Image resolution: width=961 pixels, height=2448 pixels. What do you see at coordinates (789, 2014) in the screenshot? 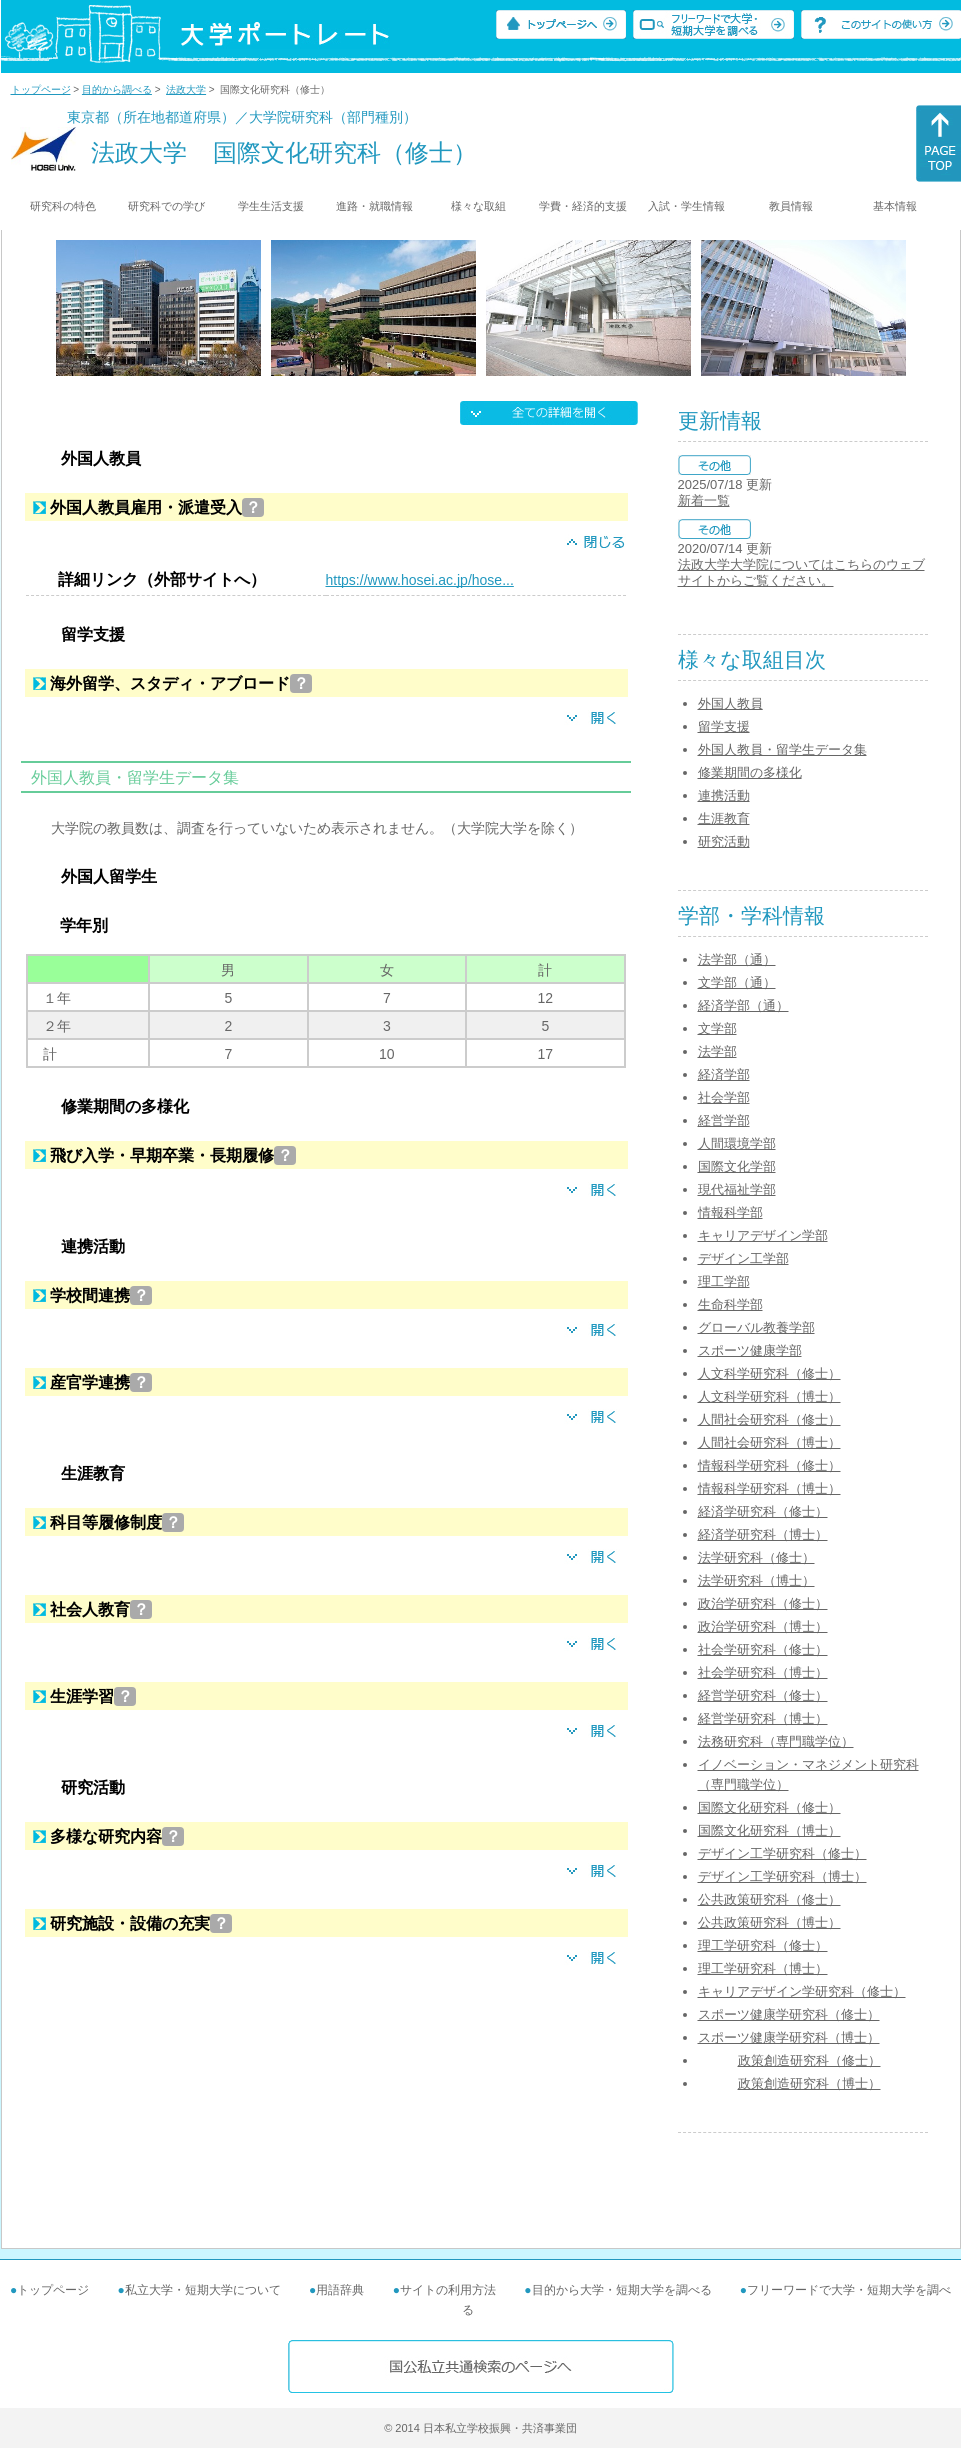
I see `スポーツ健康学研究科（修士）` at bounding box center [789, 2014].